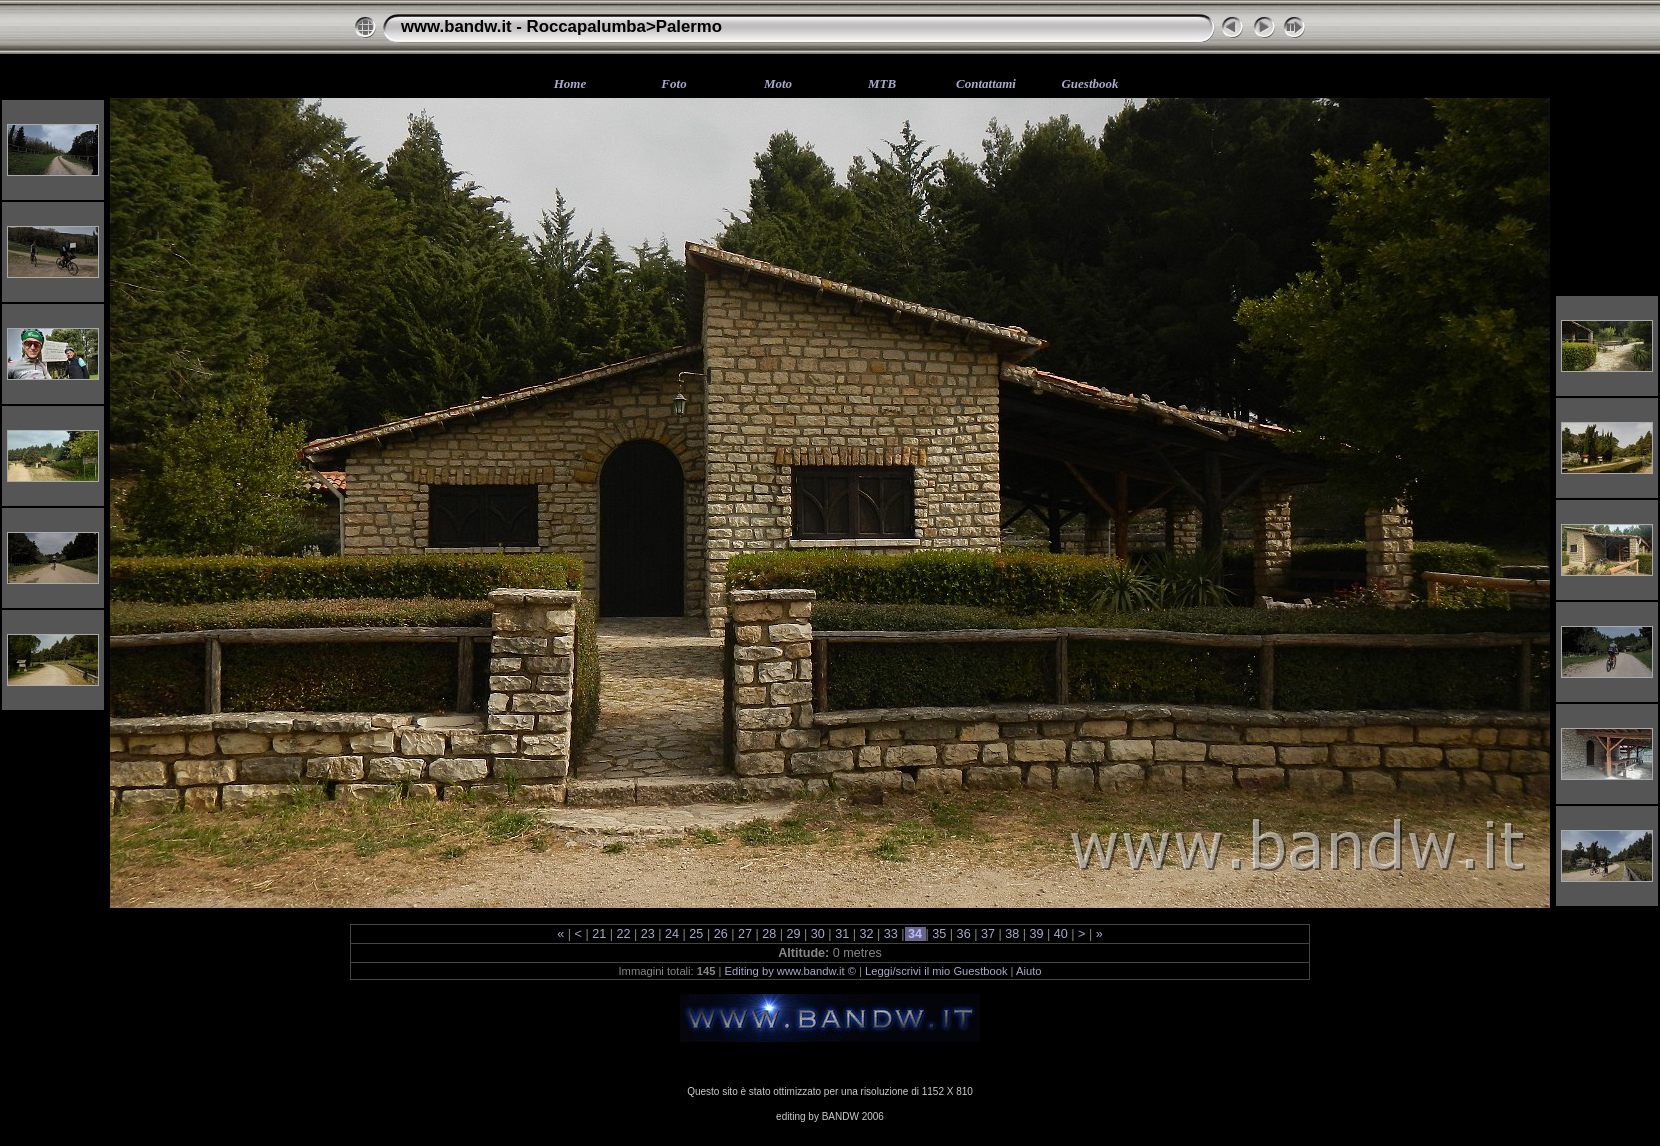  I want to click on 40, so click(1060, 934).